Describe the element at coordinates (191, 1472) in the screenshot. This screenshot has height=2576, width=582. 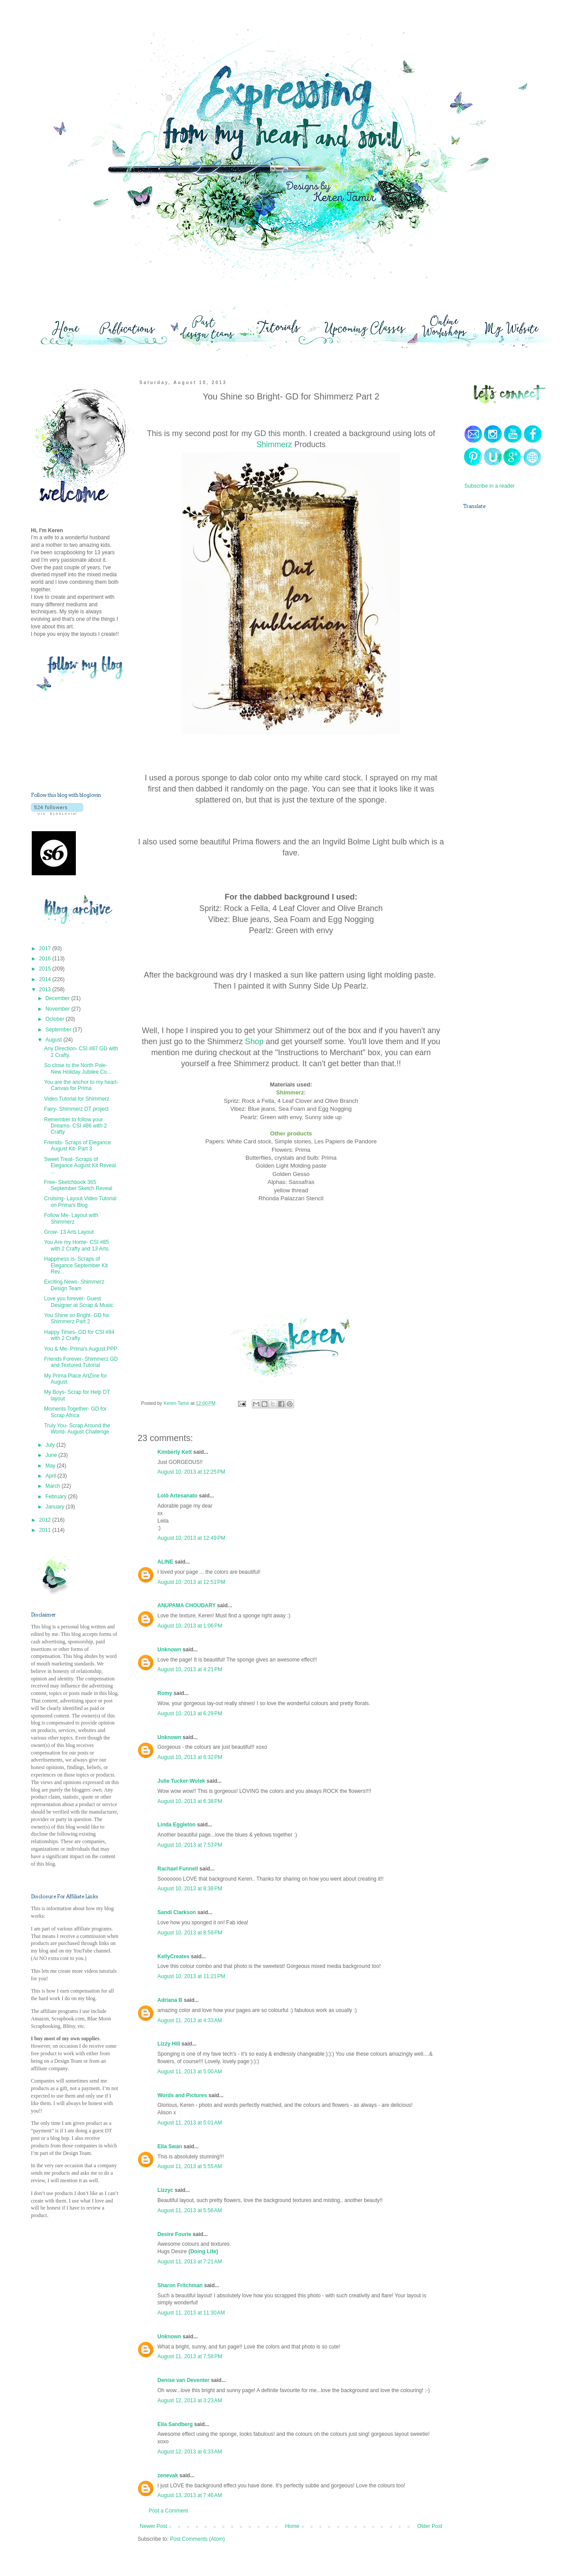
I see `August 10, 2013 at 12:25 PM` at that location.